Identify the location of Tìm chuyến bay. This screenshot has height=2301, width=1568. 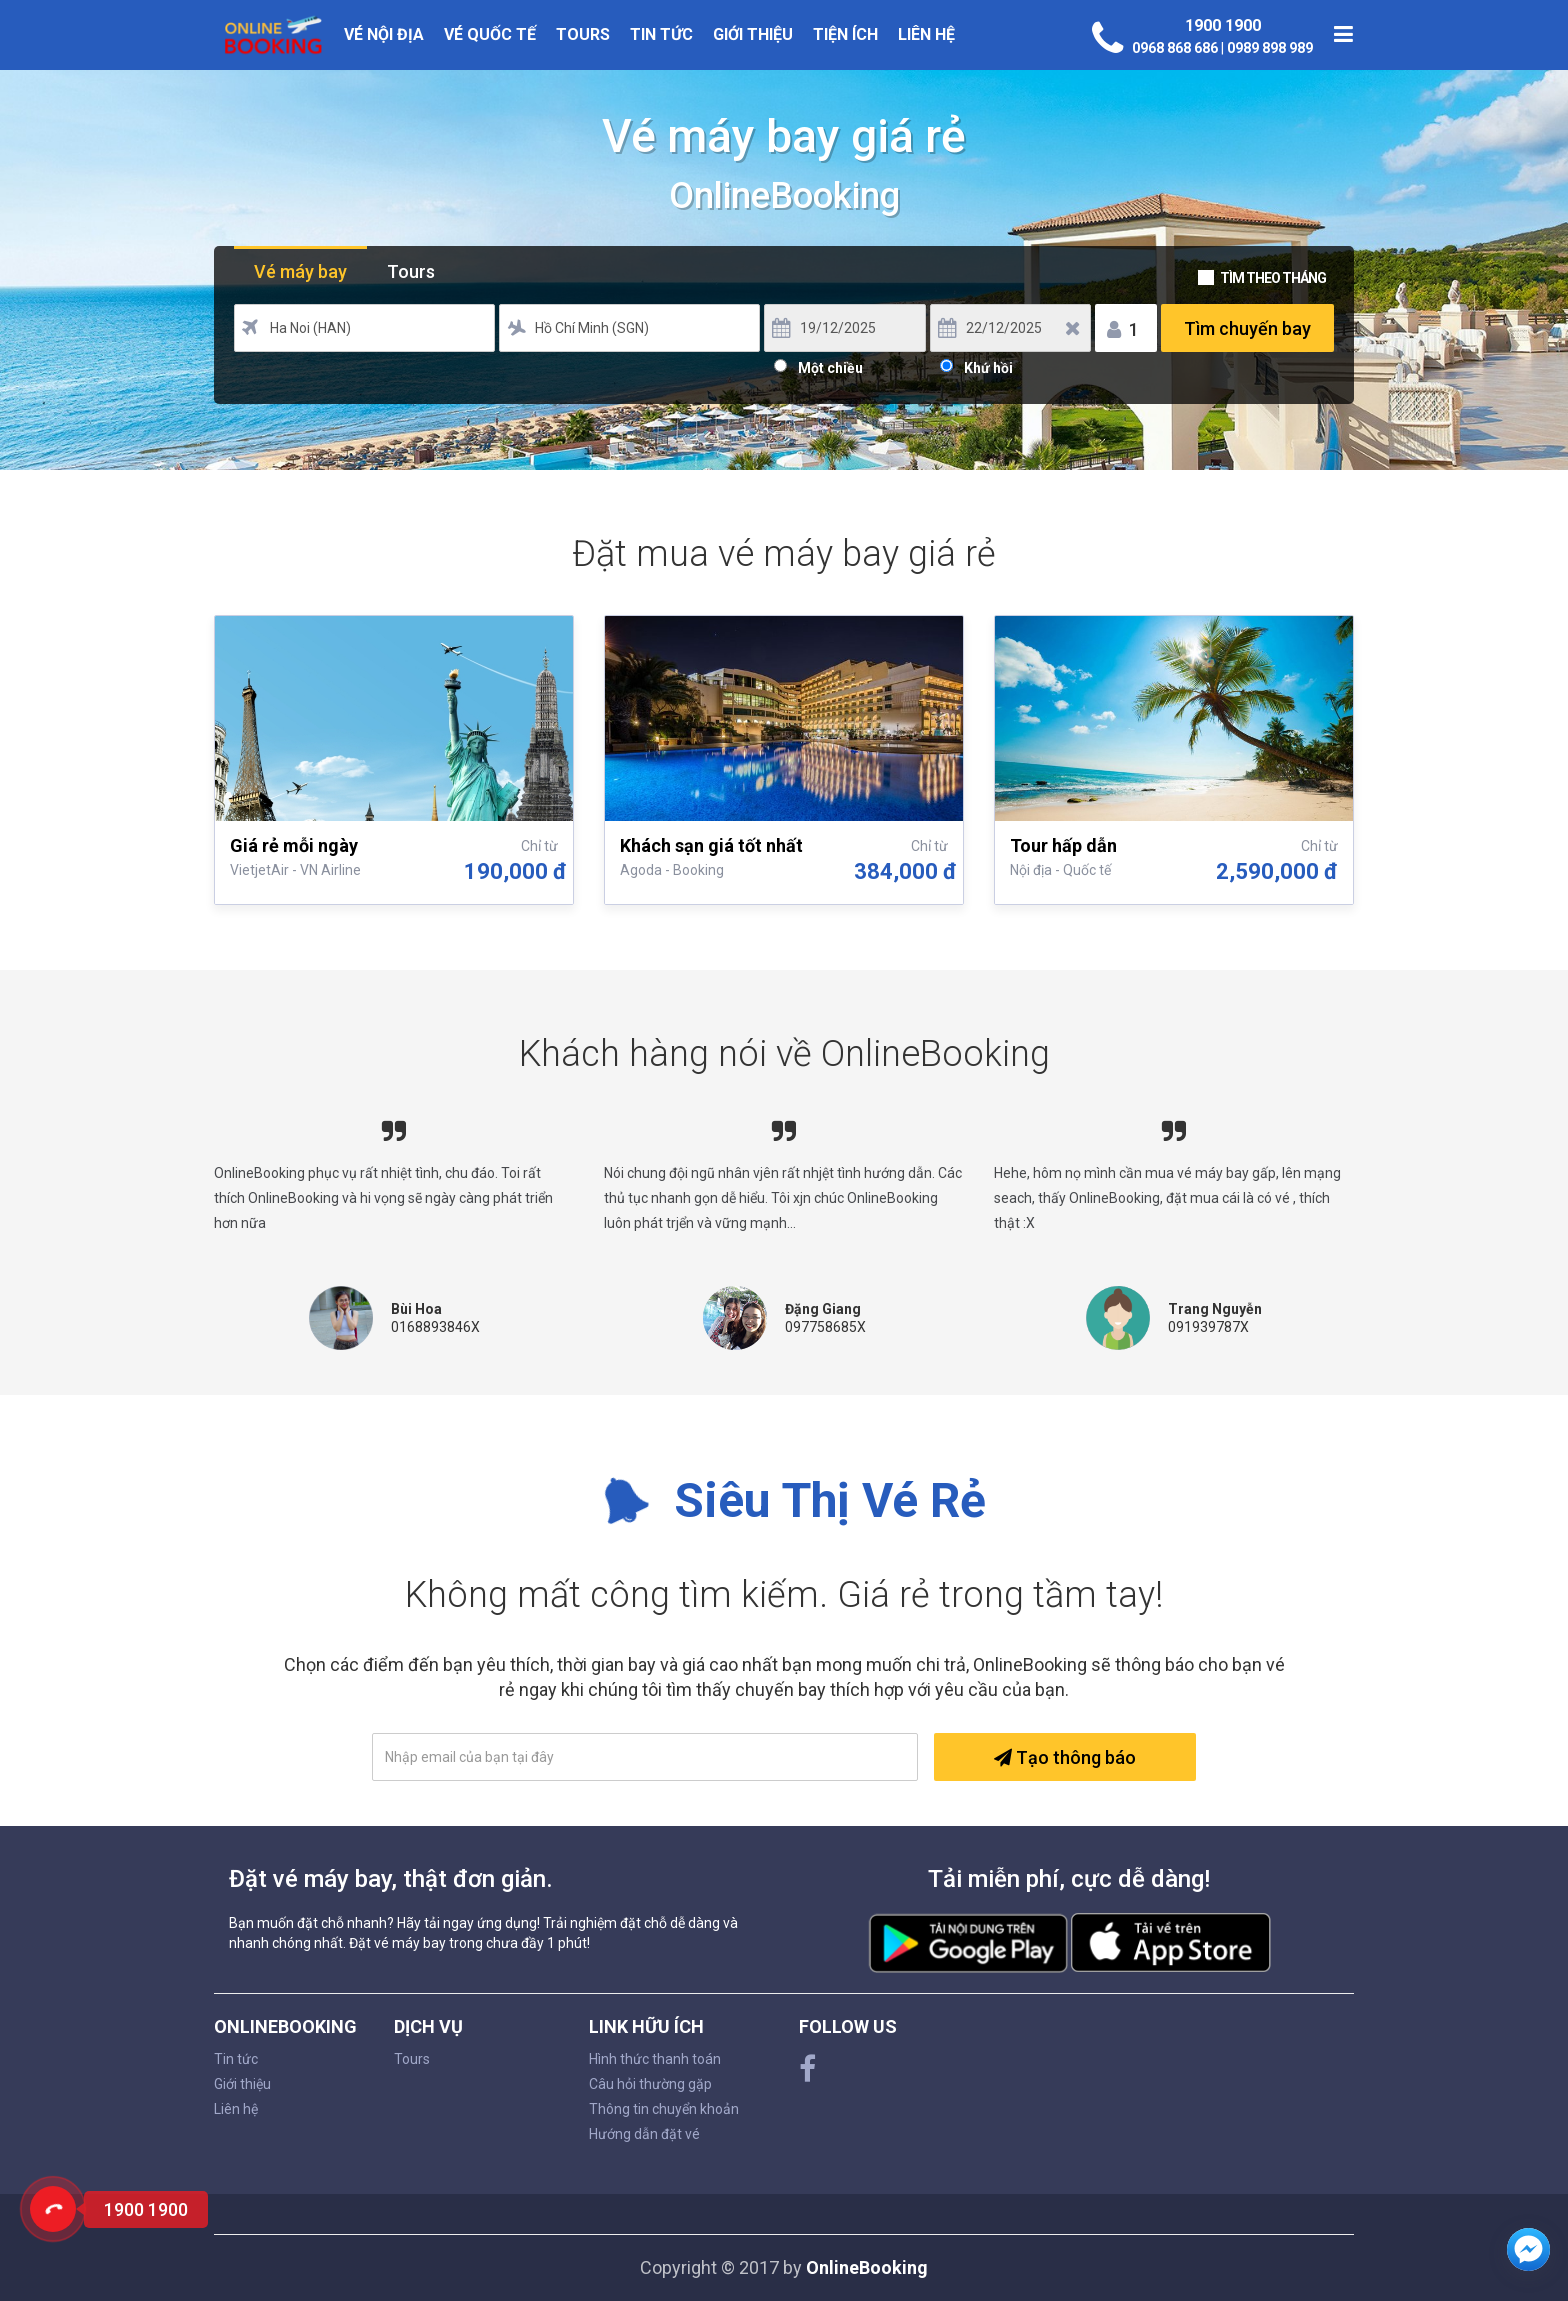
(1247, 328).